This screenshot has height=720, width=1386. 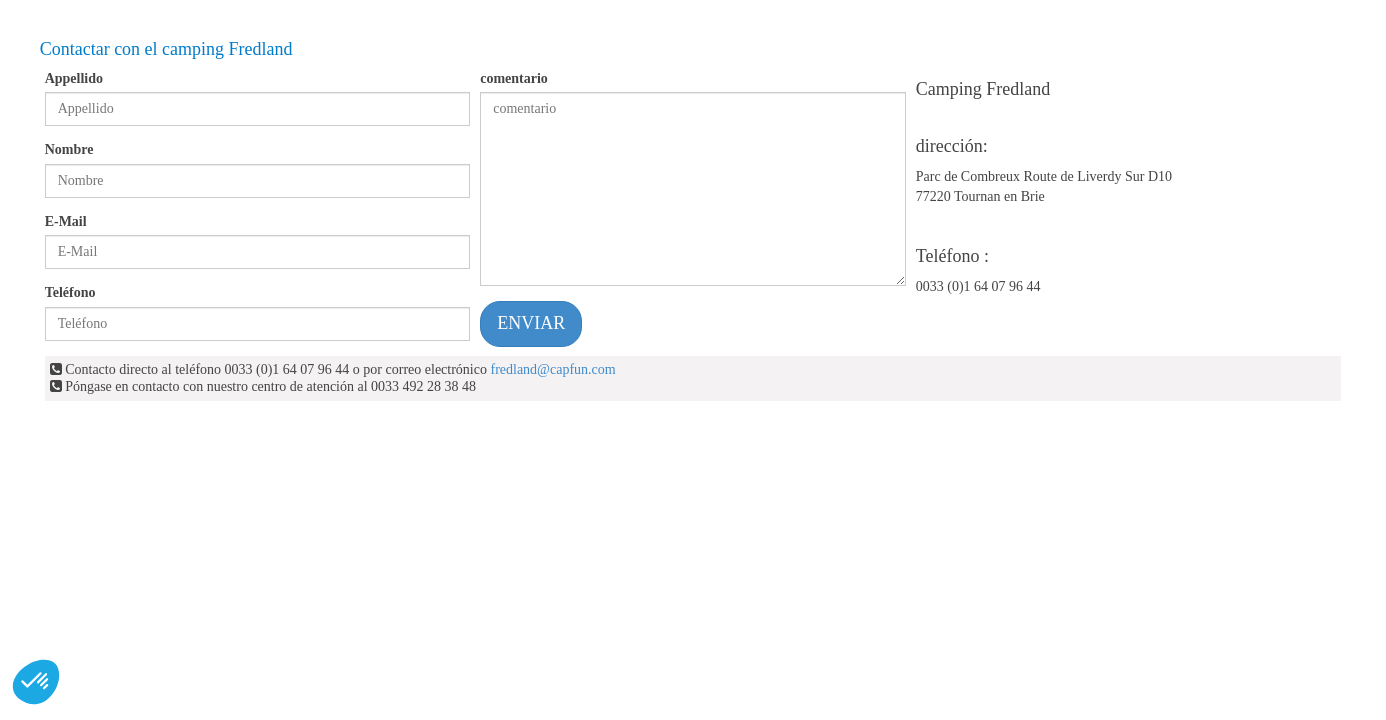 I want to click on Teléfono, so click(x=70, y=292).